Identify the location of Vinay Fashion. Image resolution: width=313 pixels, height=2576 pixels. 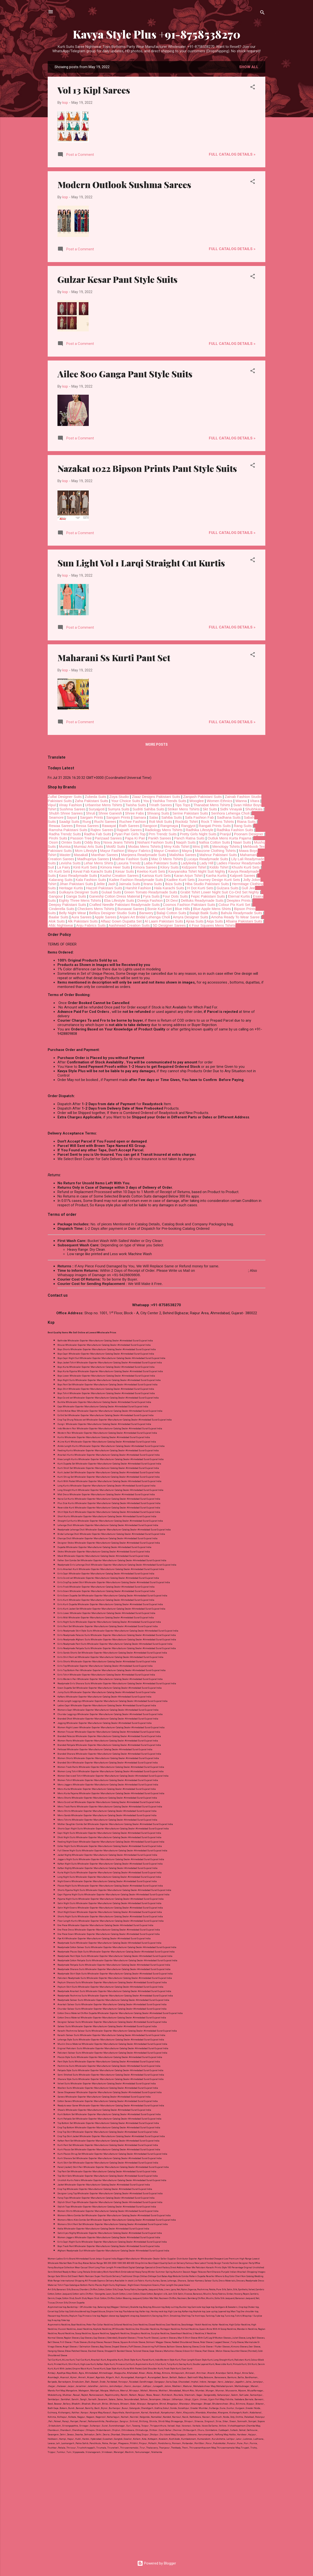
(70, 805).